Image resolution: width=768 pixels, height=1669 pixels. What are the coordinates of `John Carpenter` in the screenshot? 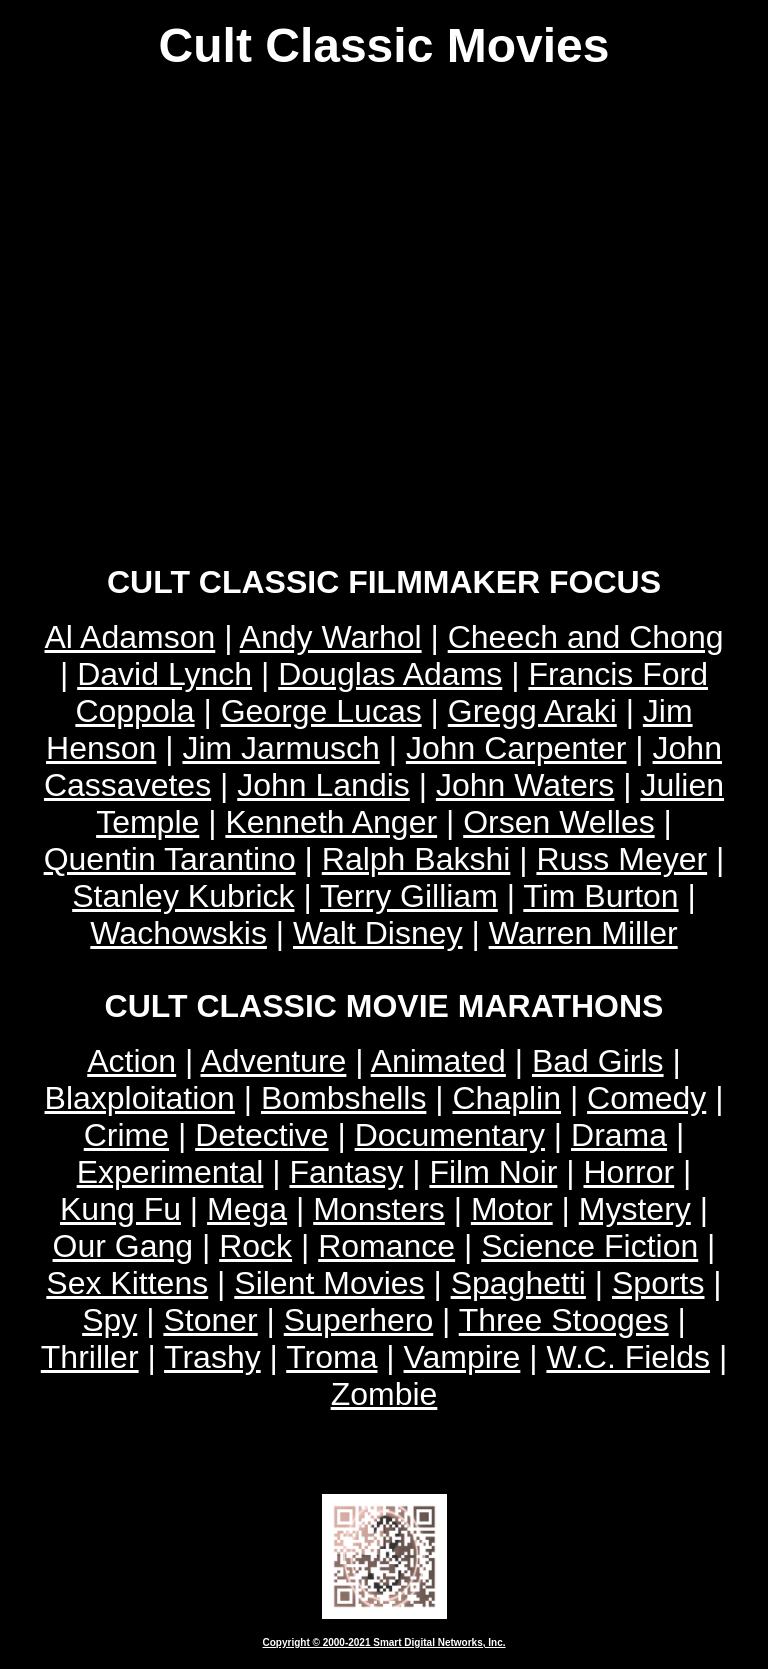 It's located at (516, 748).